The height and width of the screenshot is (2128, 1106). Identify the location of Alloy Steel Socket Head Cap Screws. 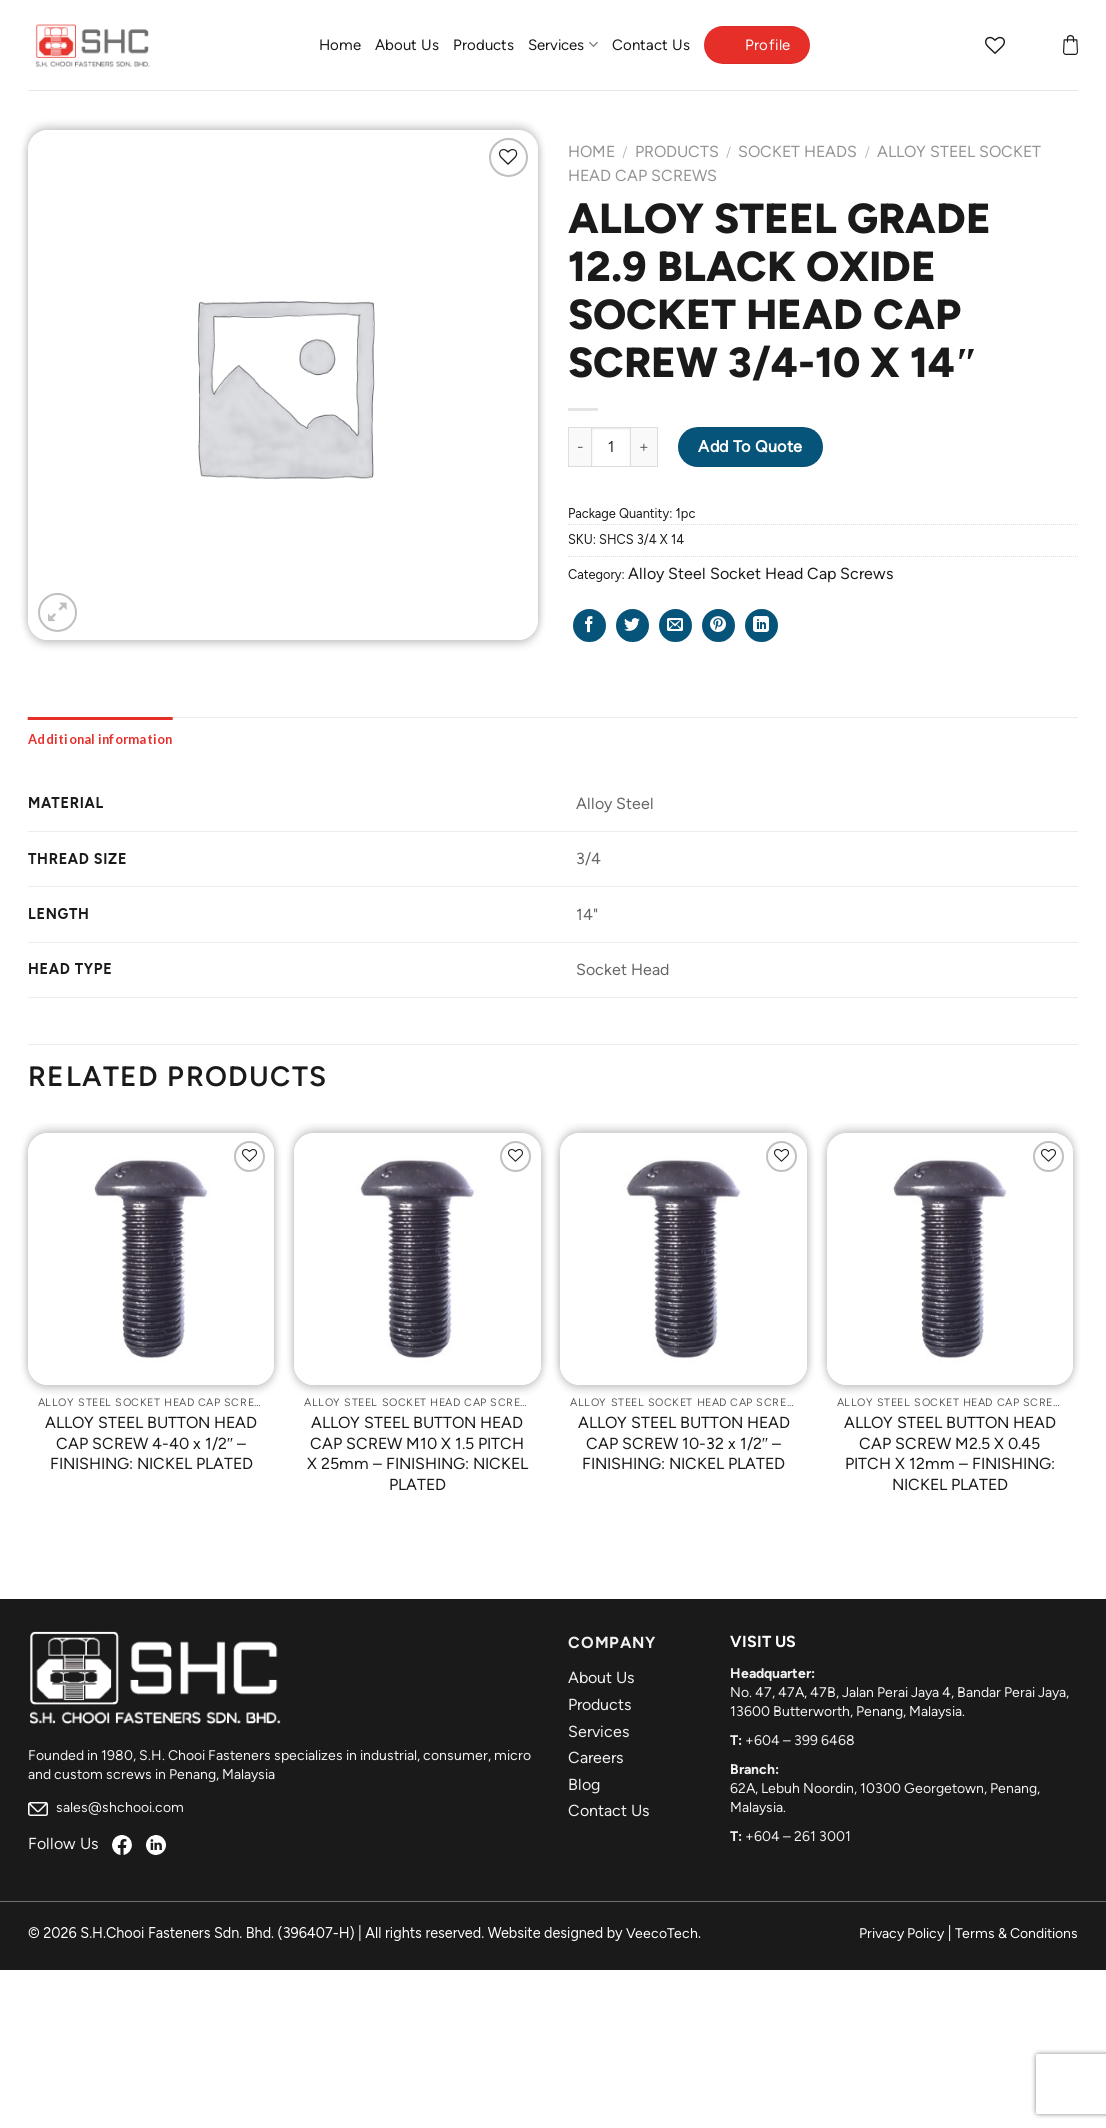
(760, 573).